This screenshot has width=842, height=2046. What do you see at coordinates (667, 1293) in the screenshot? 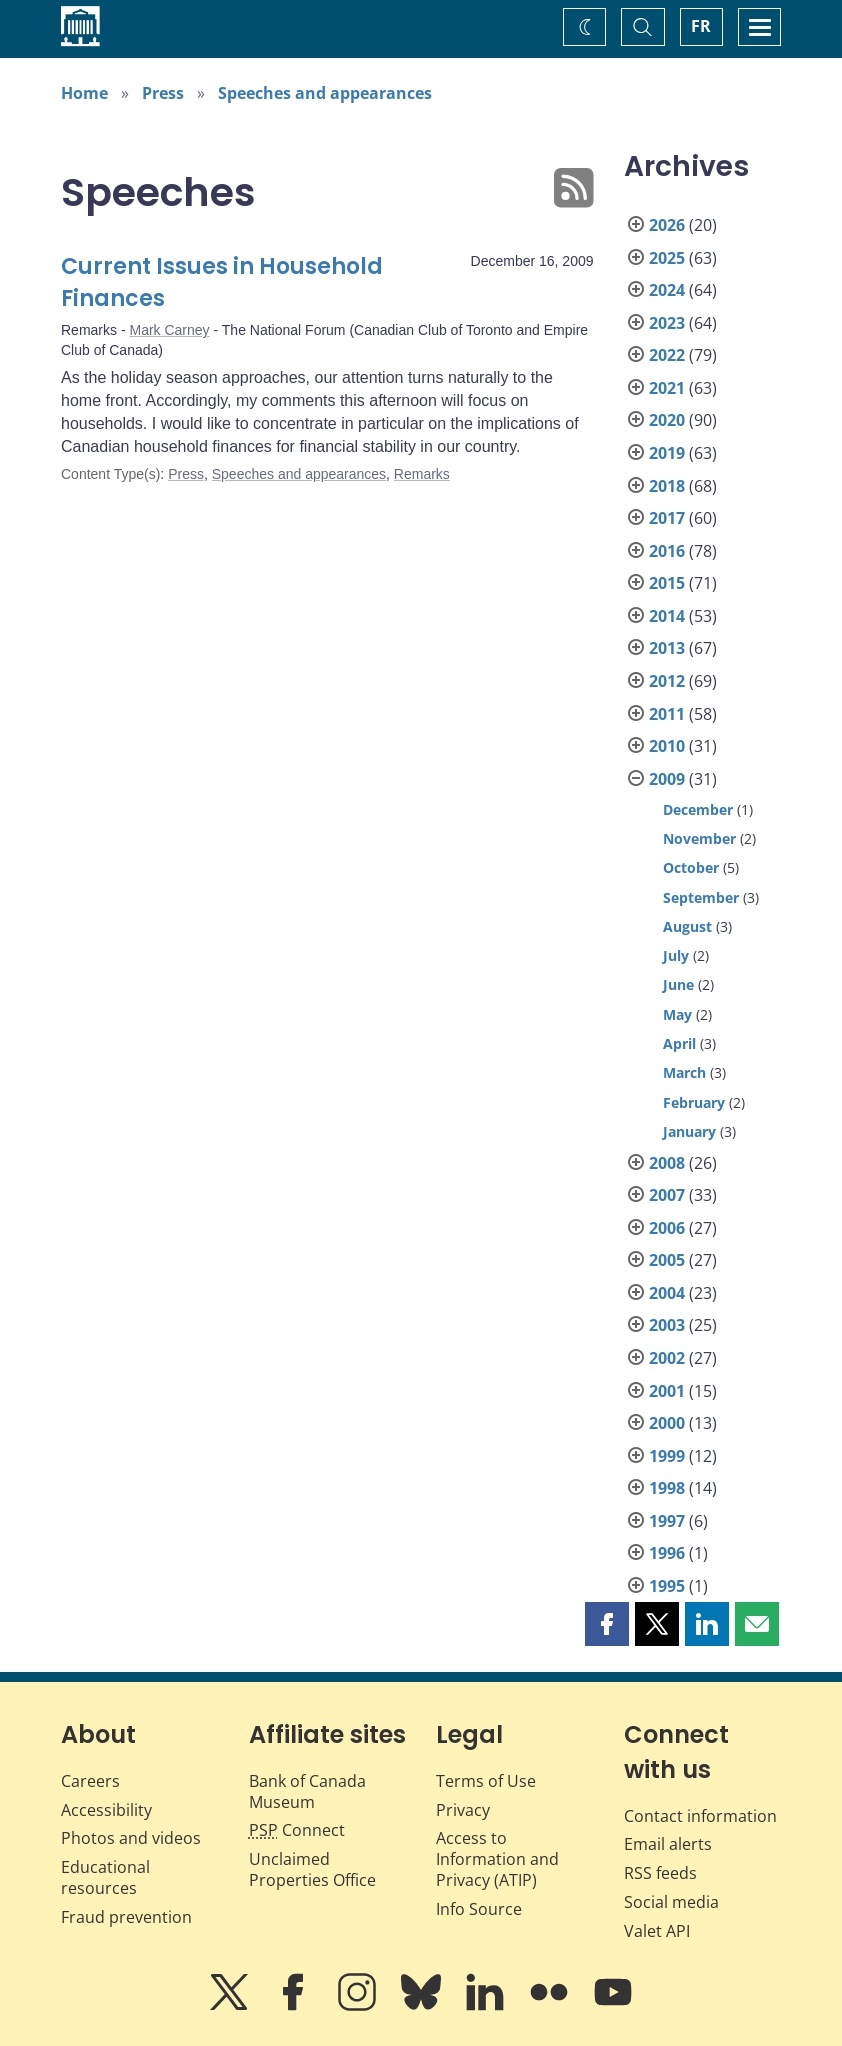
I see `2004` at bounding box center [667, 1293].